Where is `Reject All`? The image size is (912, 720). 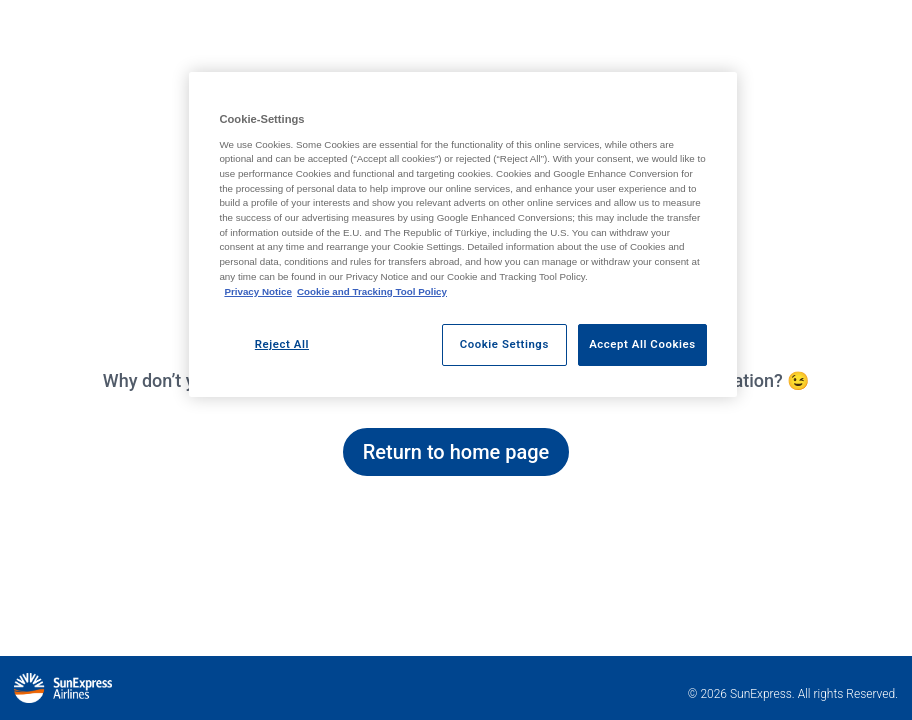 Reject All is located at coordinates (282, 344).